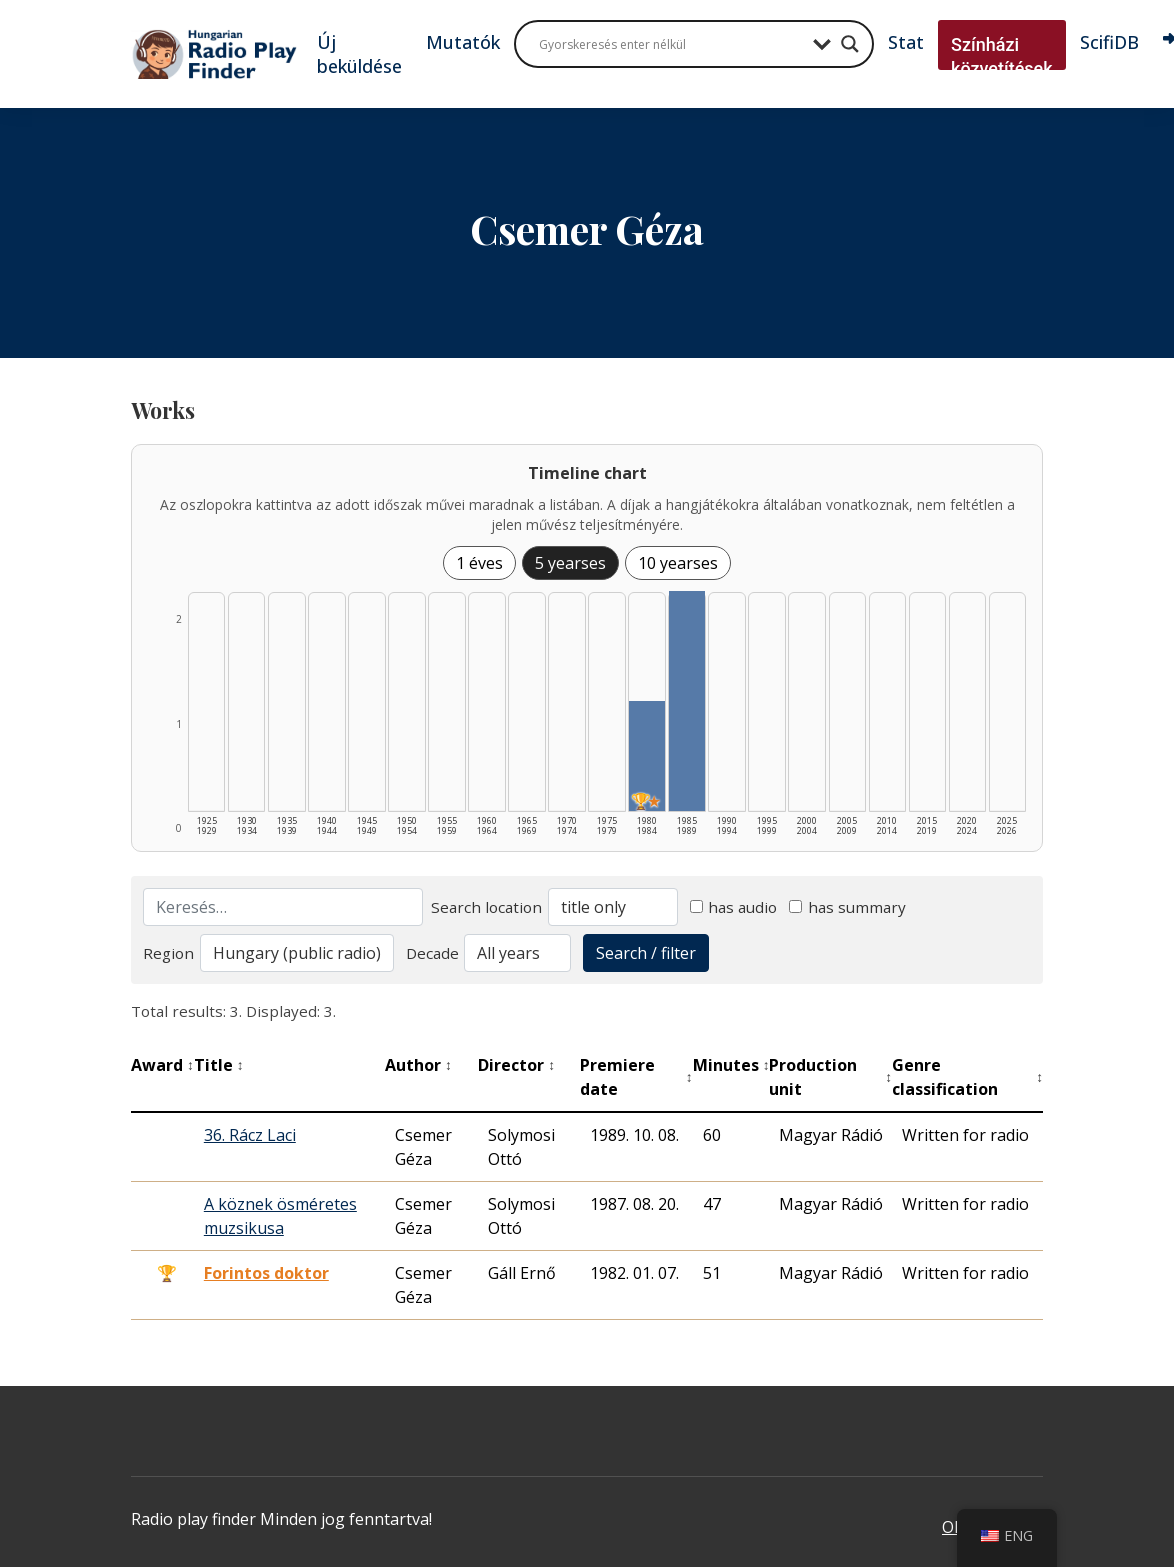 The width and height of the screenshot is (1174, 1567). What do you see at coordinates (734, 907) in the screenshot?
I see `has audio` at bounding box center [734, 907].